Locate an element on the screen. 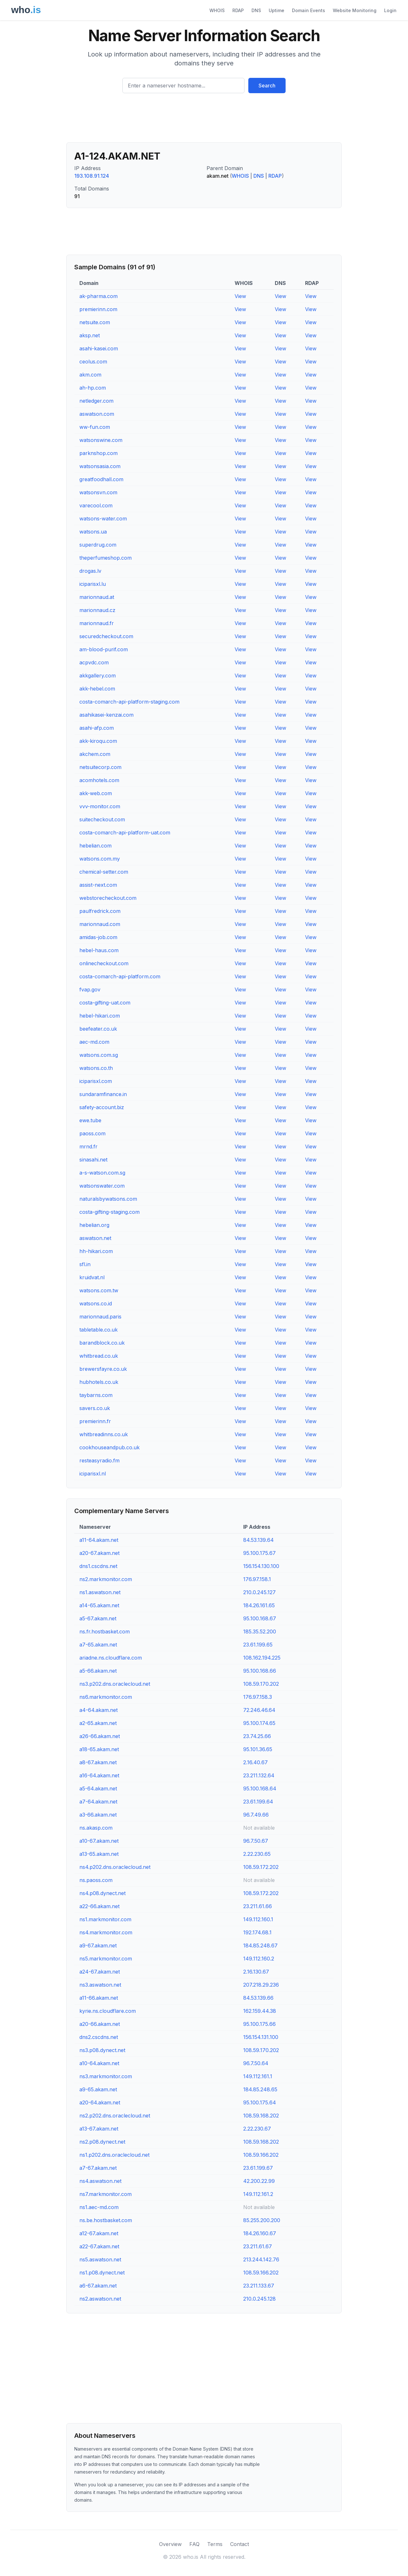  213.244.142.76 is located at coordinates (261, 2259).